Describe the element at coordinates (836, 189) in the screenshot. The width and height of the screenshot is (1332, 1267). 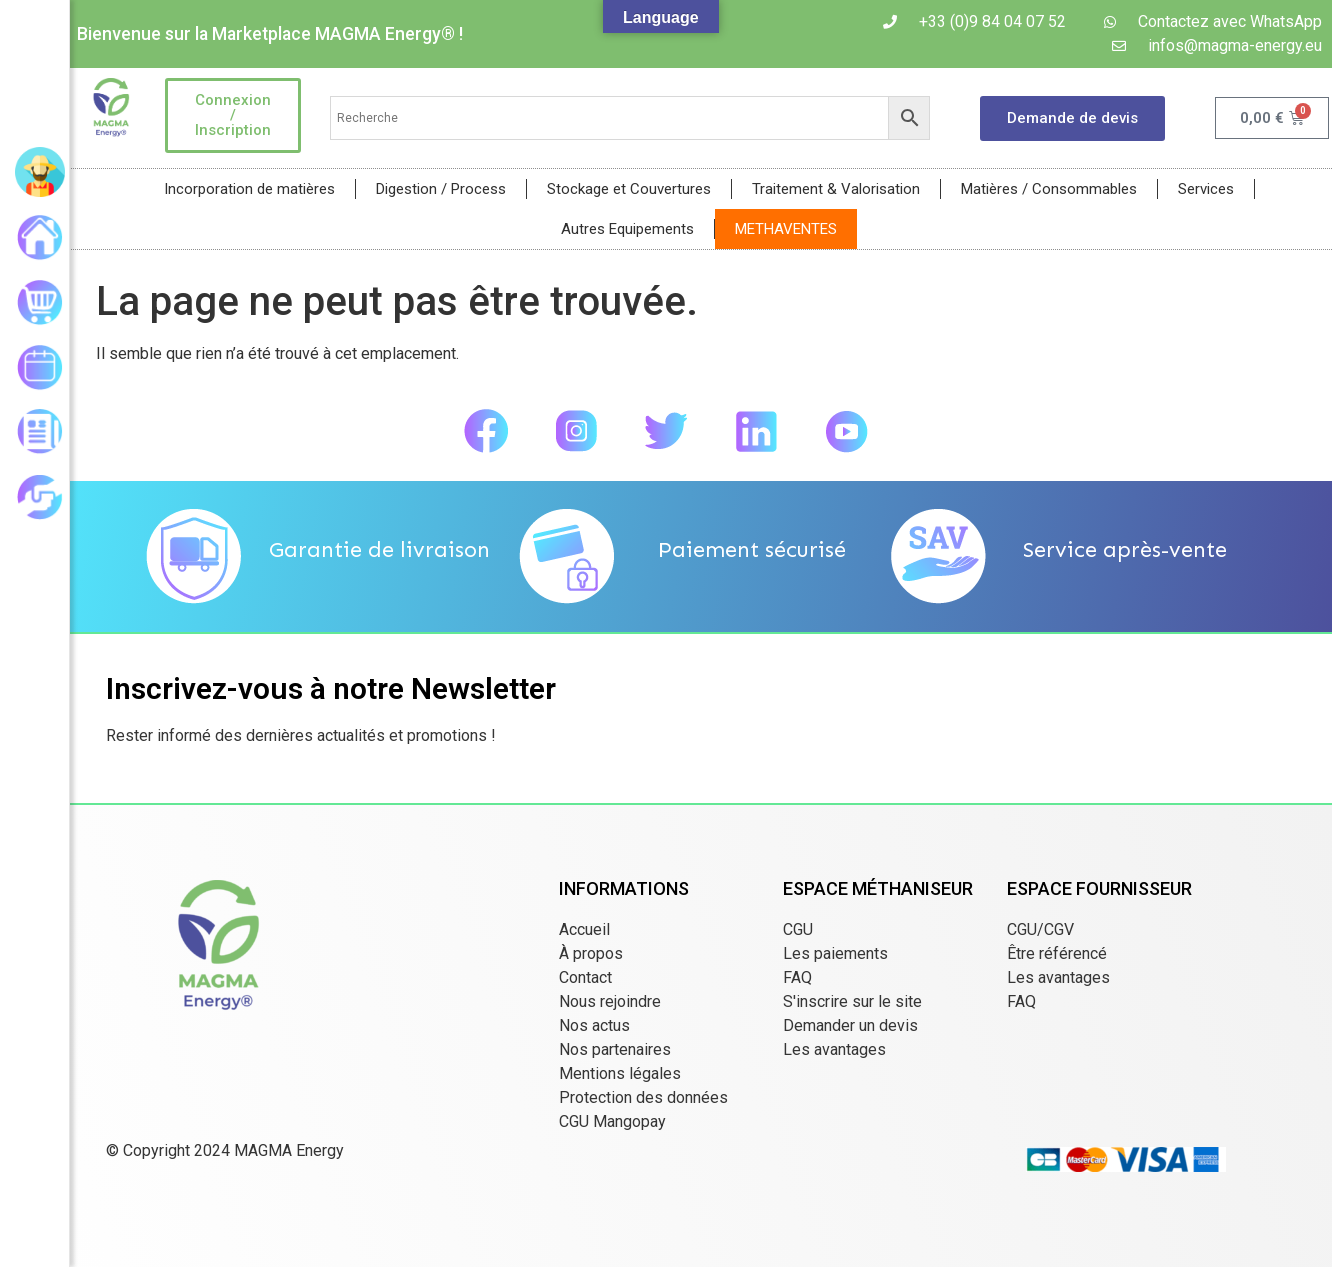
I see `Traitement & Valorisation` at that location.